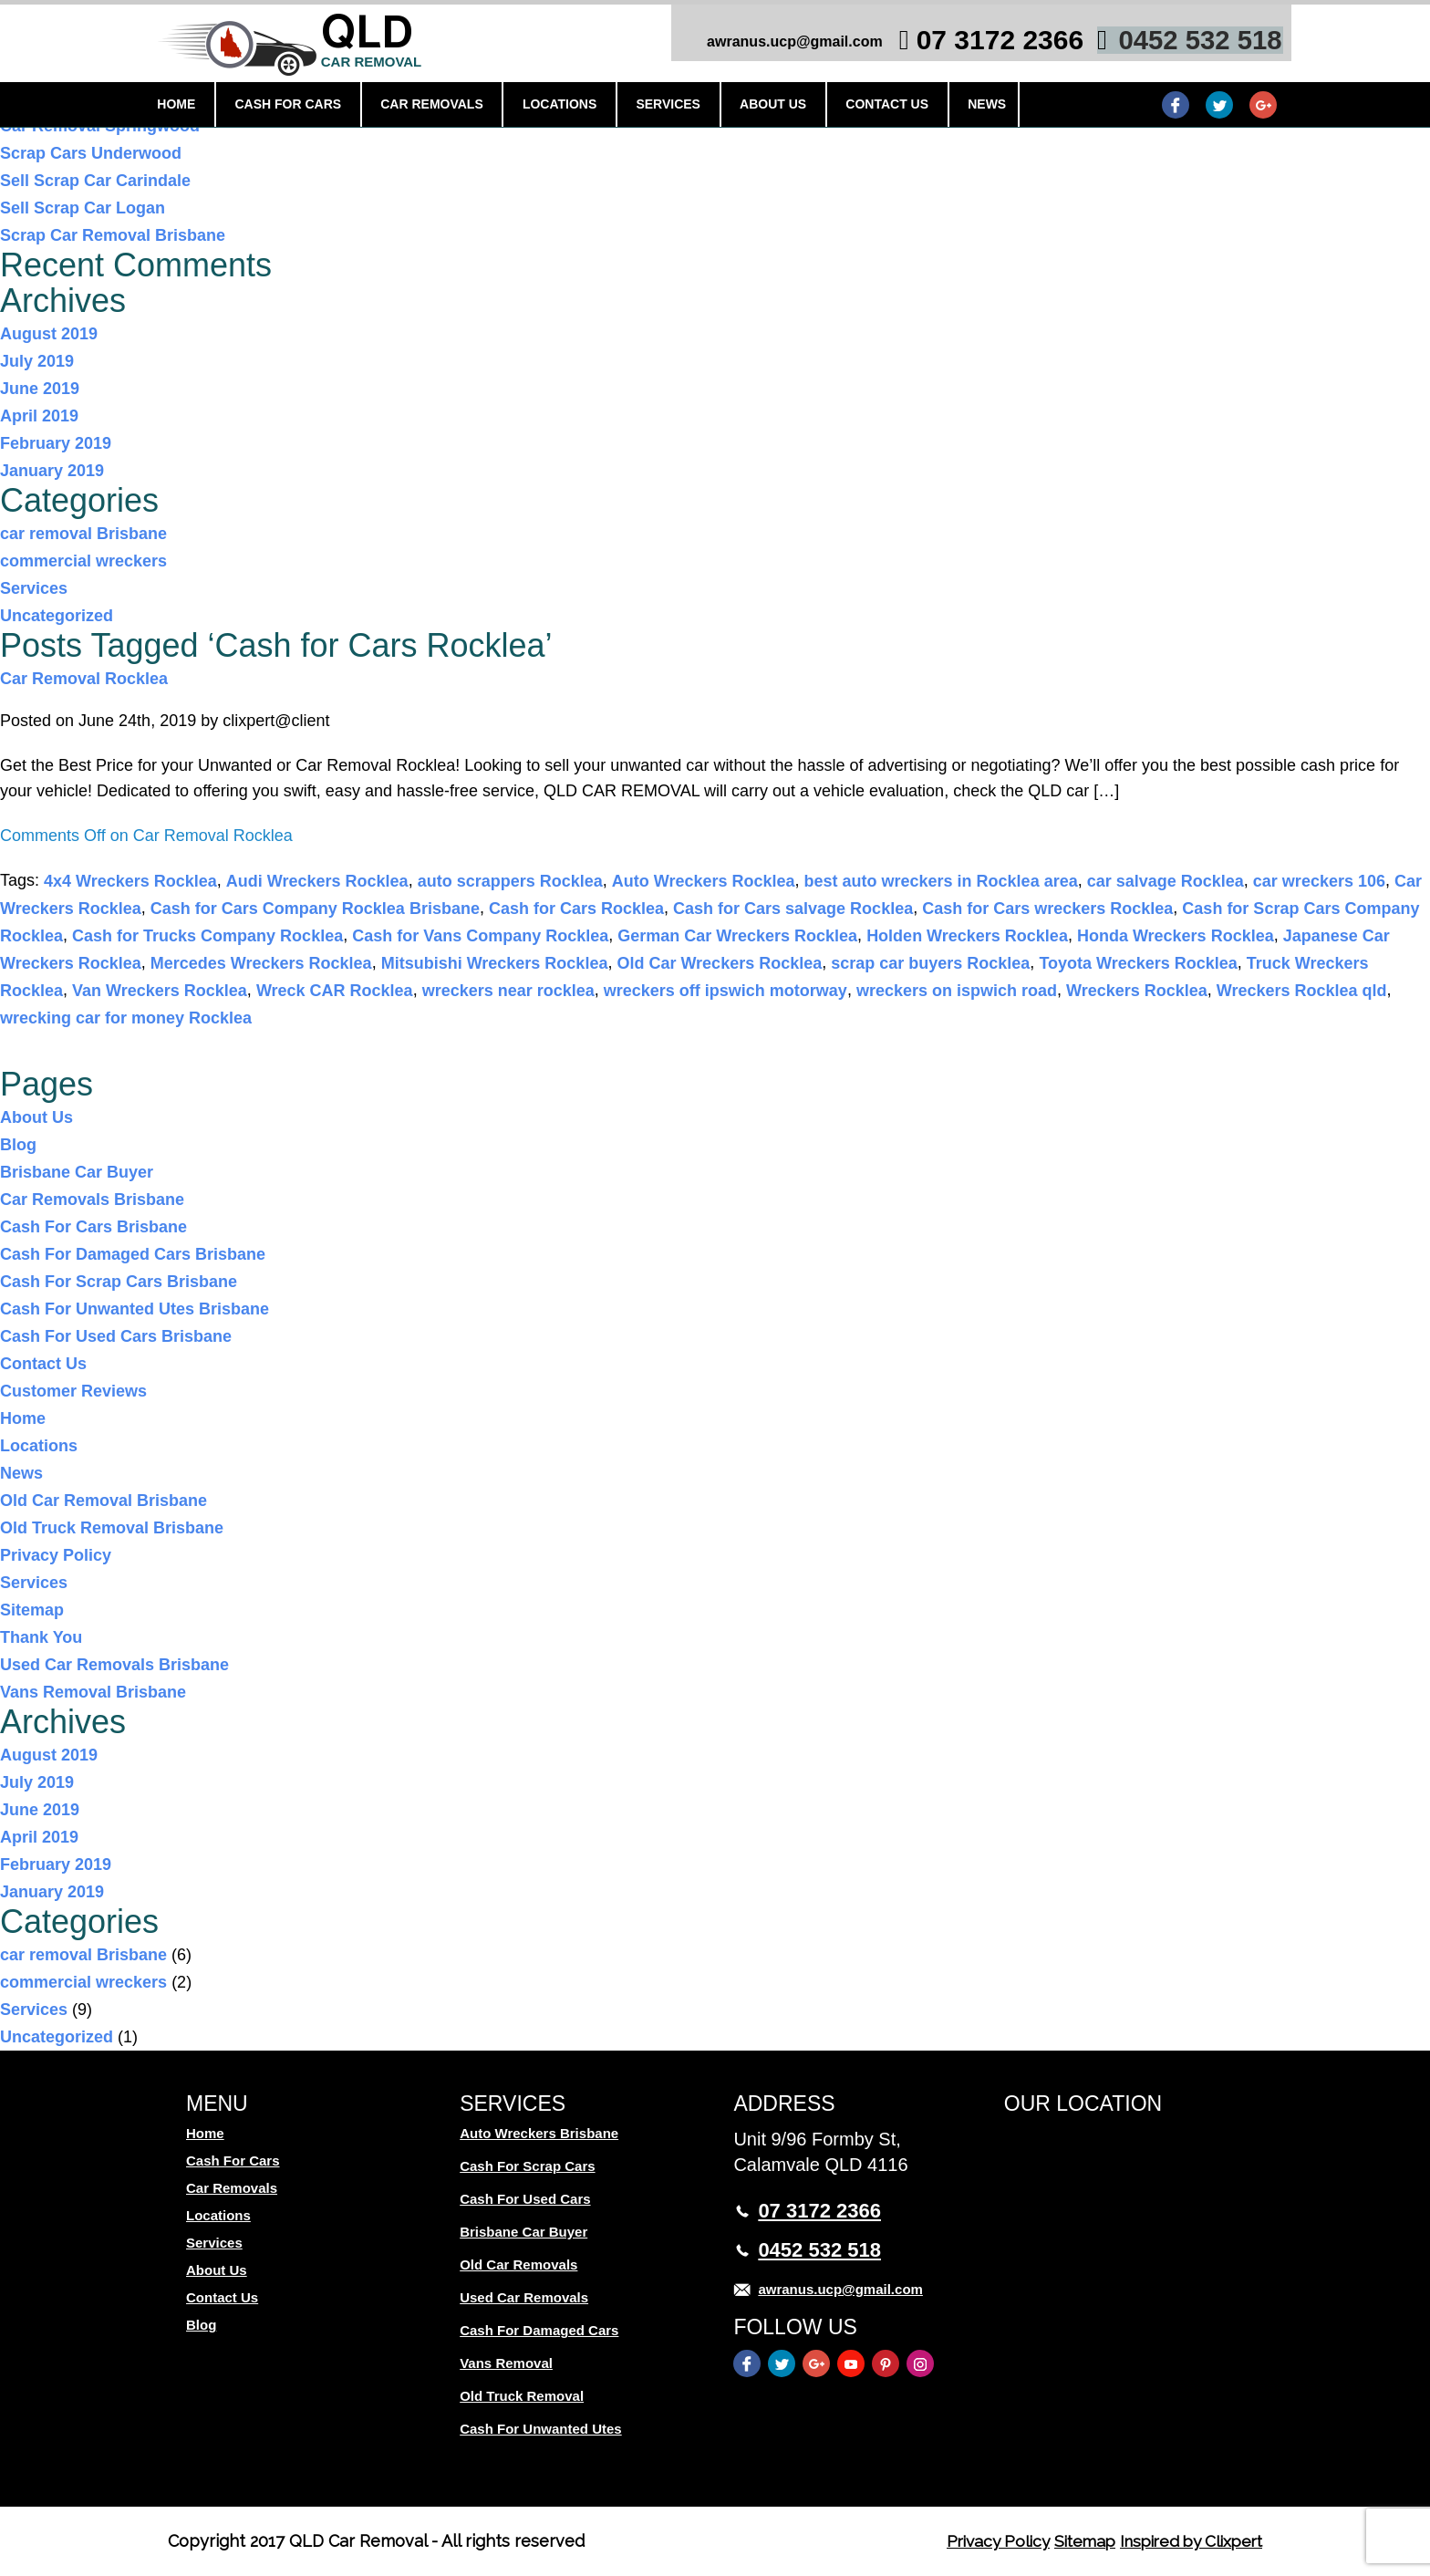 The image size is (1430, 2576). What do you see at coordinates (793, 908) in the screenshot?
I see `Cash for Cars salvage Rocklea` at bounding box center [793, 908].